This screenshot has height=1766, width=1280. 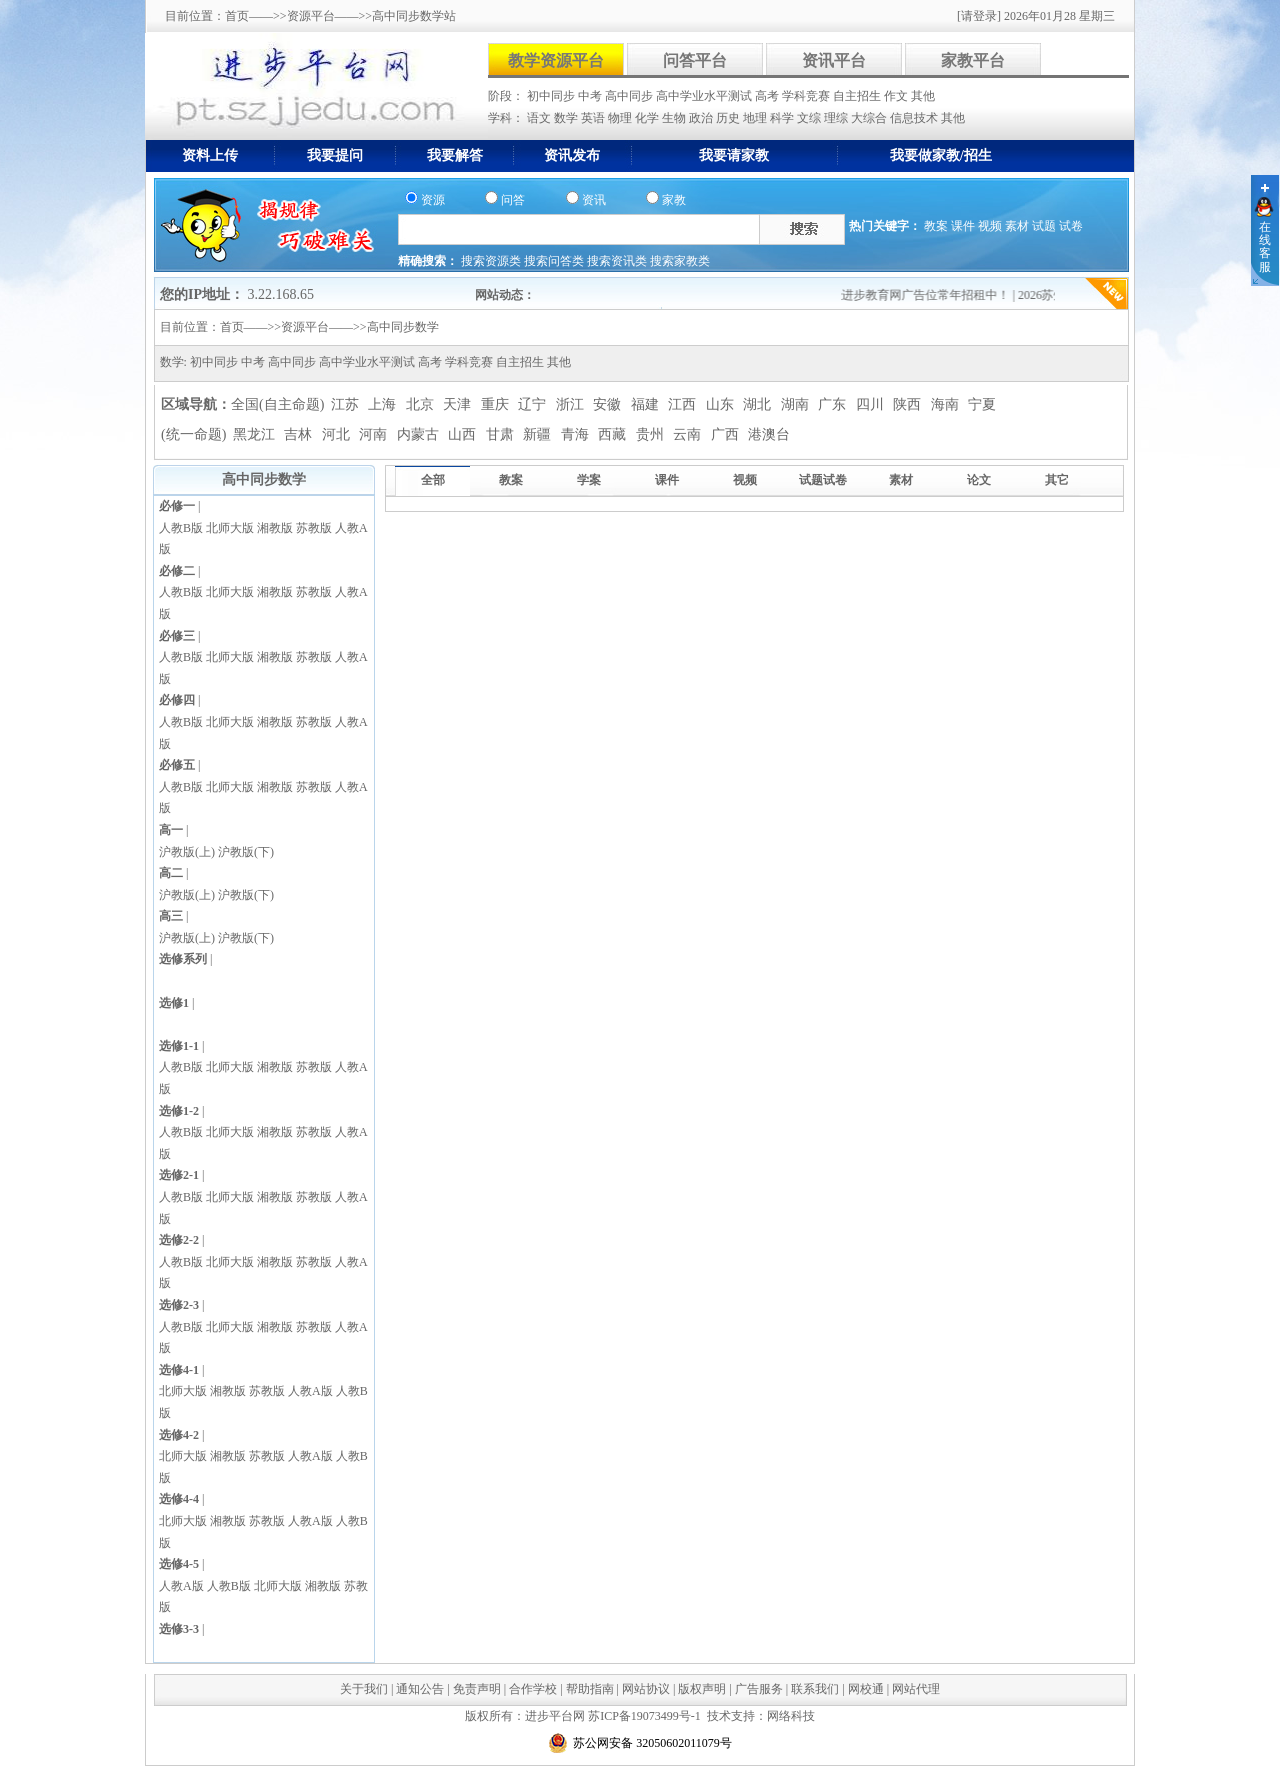 What do you see at coordinates (347, 404) in the screenshot?
I see `江苏` at bounding box center [347, 404].